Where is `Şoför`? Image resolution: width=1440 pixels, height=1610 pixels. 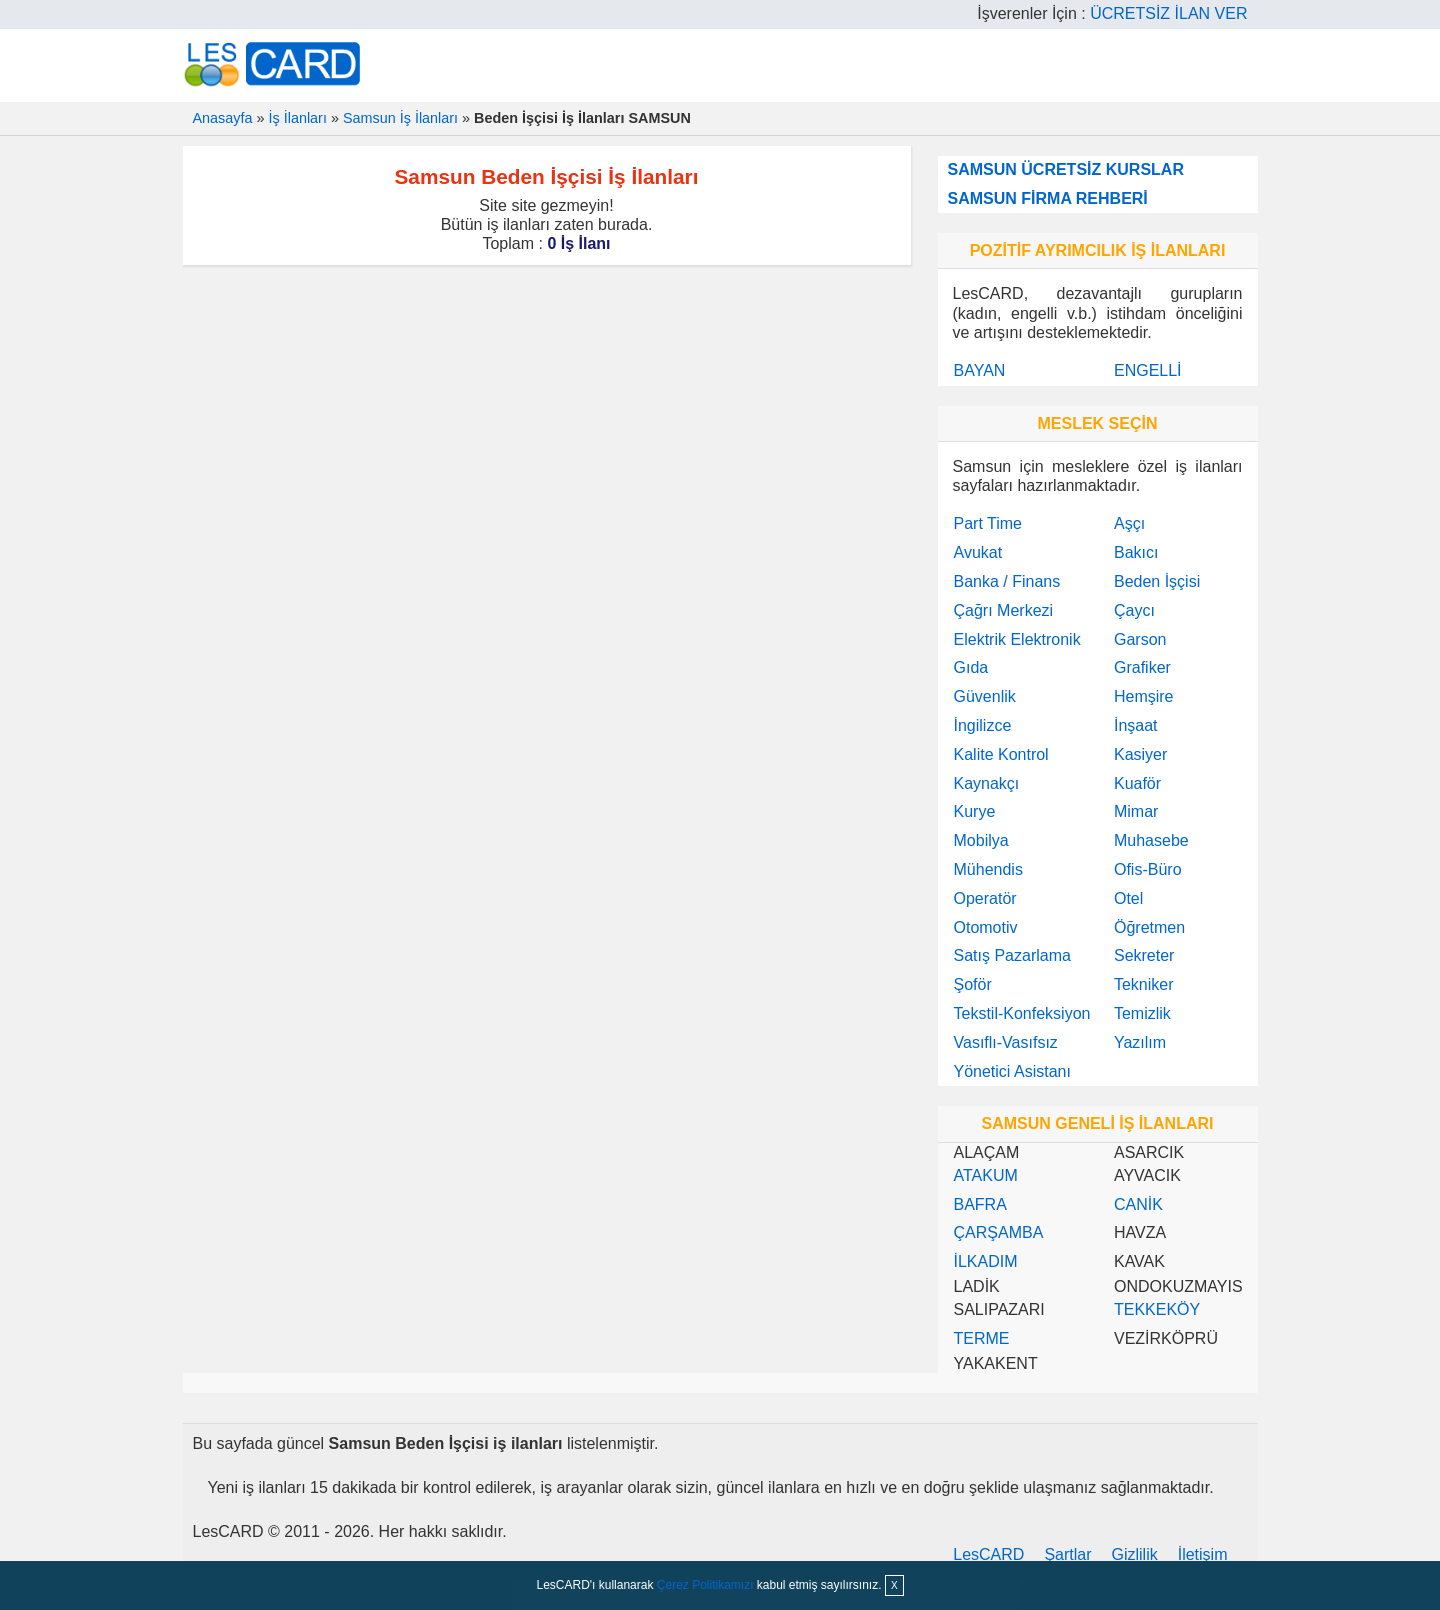 Şoför is located at coordinates (973, 984).